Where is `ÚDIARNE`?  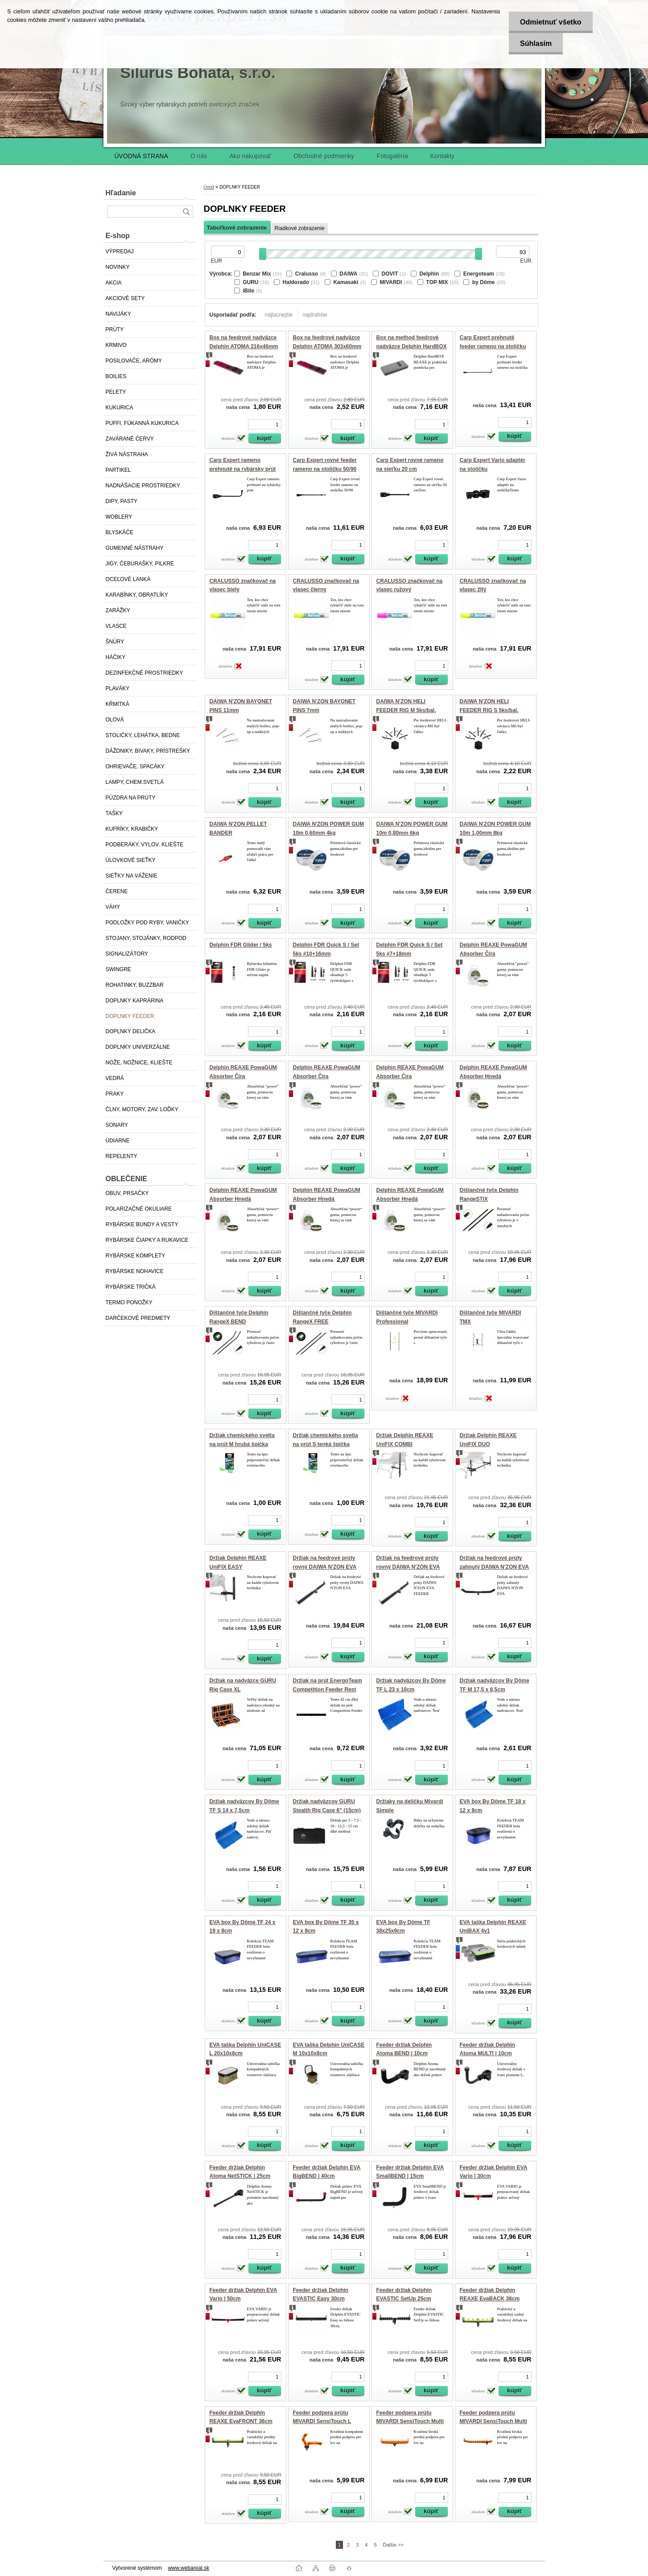 ÚDIARNE is located at coordinates (118, 1141).